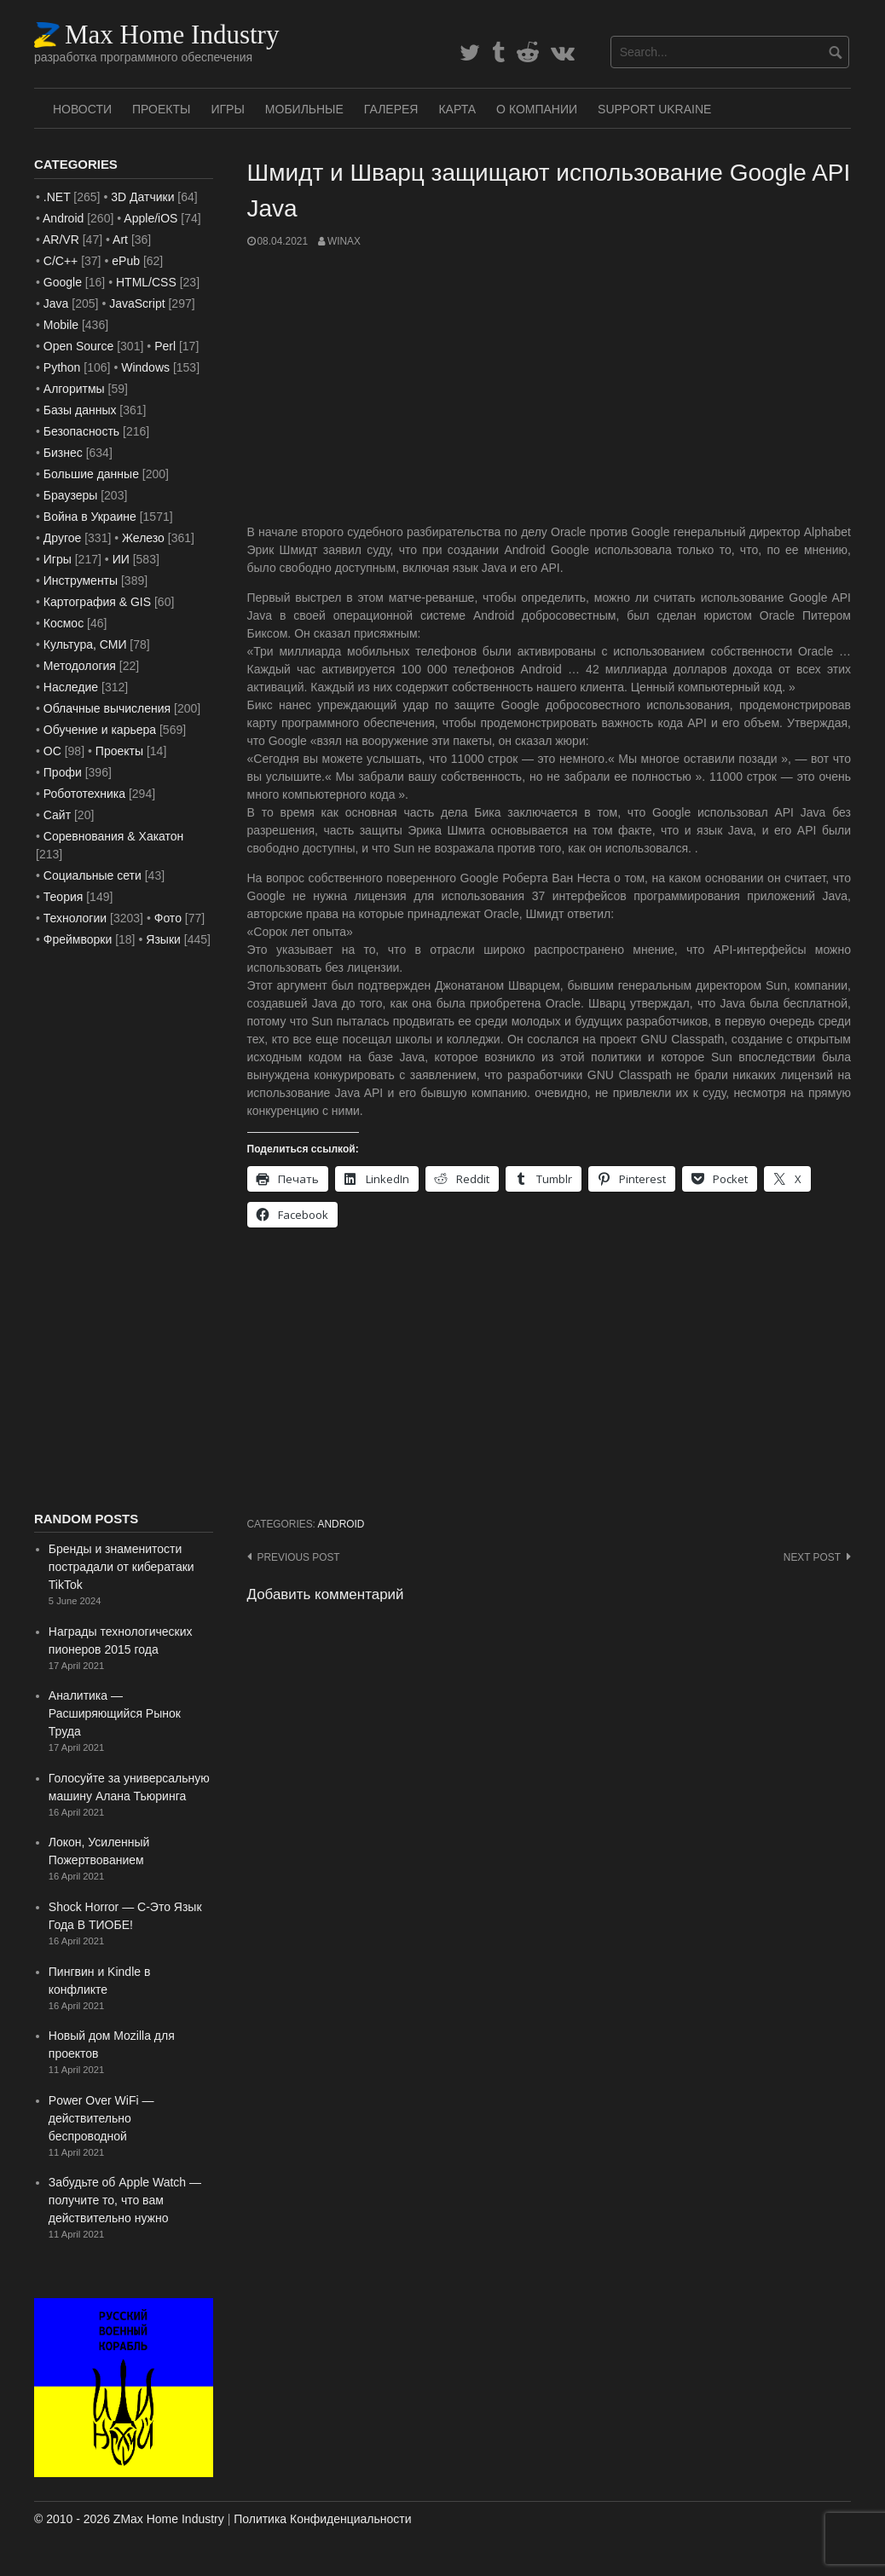 Image resolution: width=885 pixels, height=2576 pixels. What do you see at coordinates (78, 346) in the screenshot?
I see `Open Source` at bounding box center [78, 346].